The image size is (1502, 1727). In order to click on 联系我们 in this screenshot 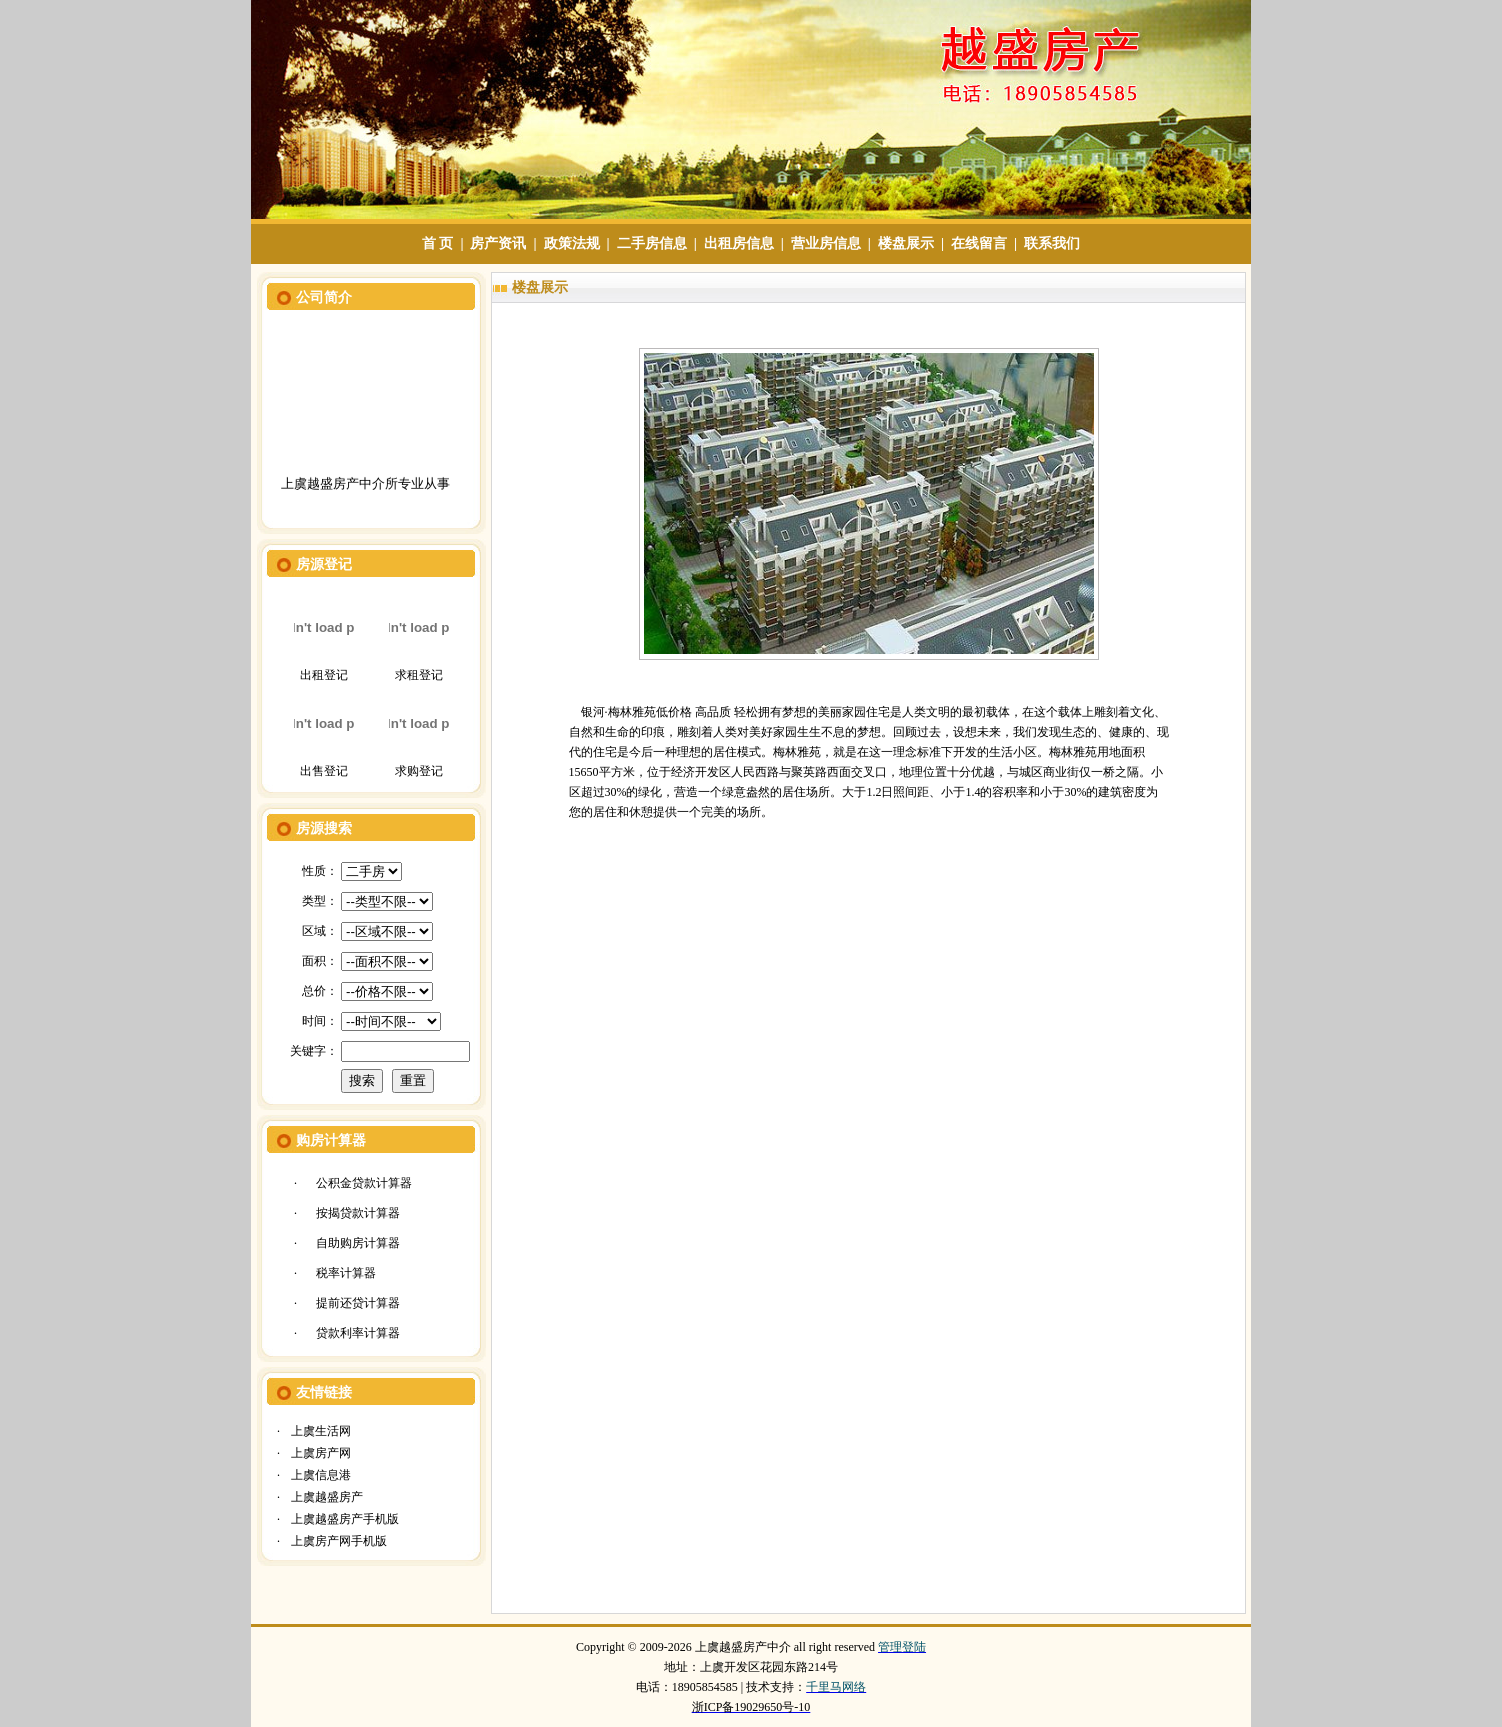, I will do `click(1052, 243)`.